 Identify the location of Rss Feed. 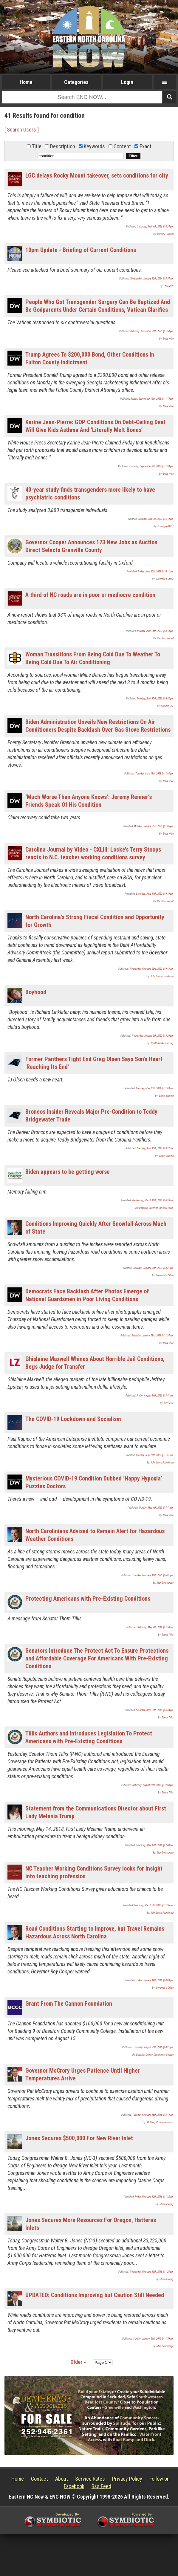
(101, 2486).